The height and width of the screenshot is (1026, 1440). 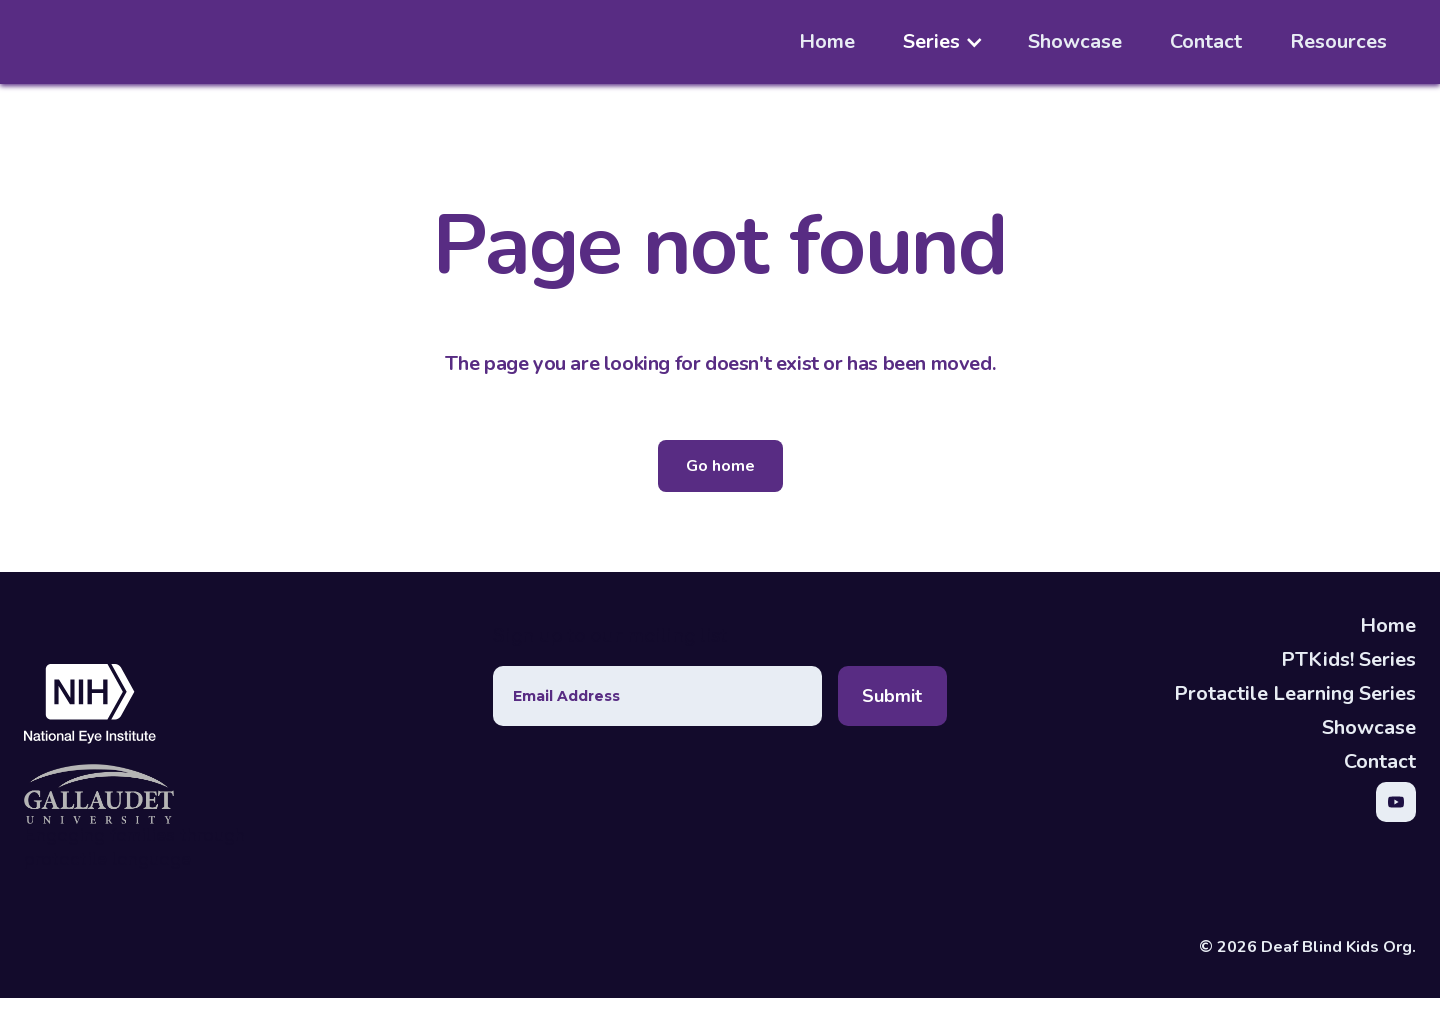 I want to click on PTKids! Series, so click(x=1348, y=659).